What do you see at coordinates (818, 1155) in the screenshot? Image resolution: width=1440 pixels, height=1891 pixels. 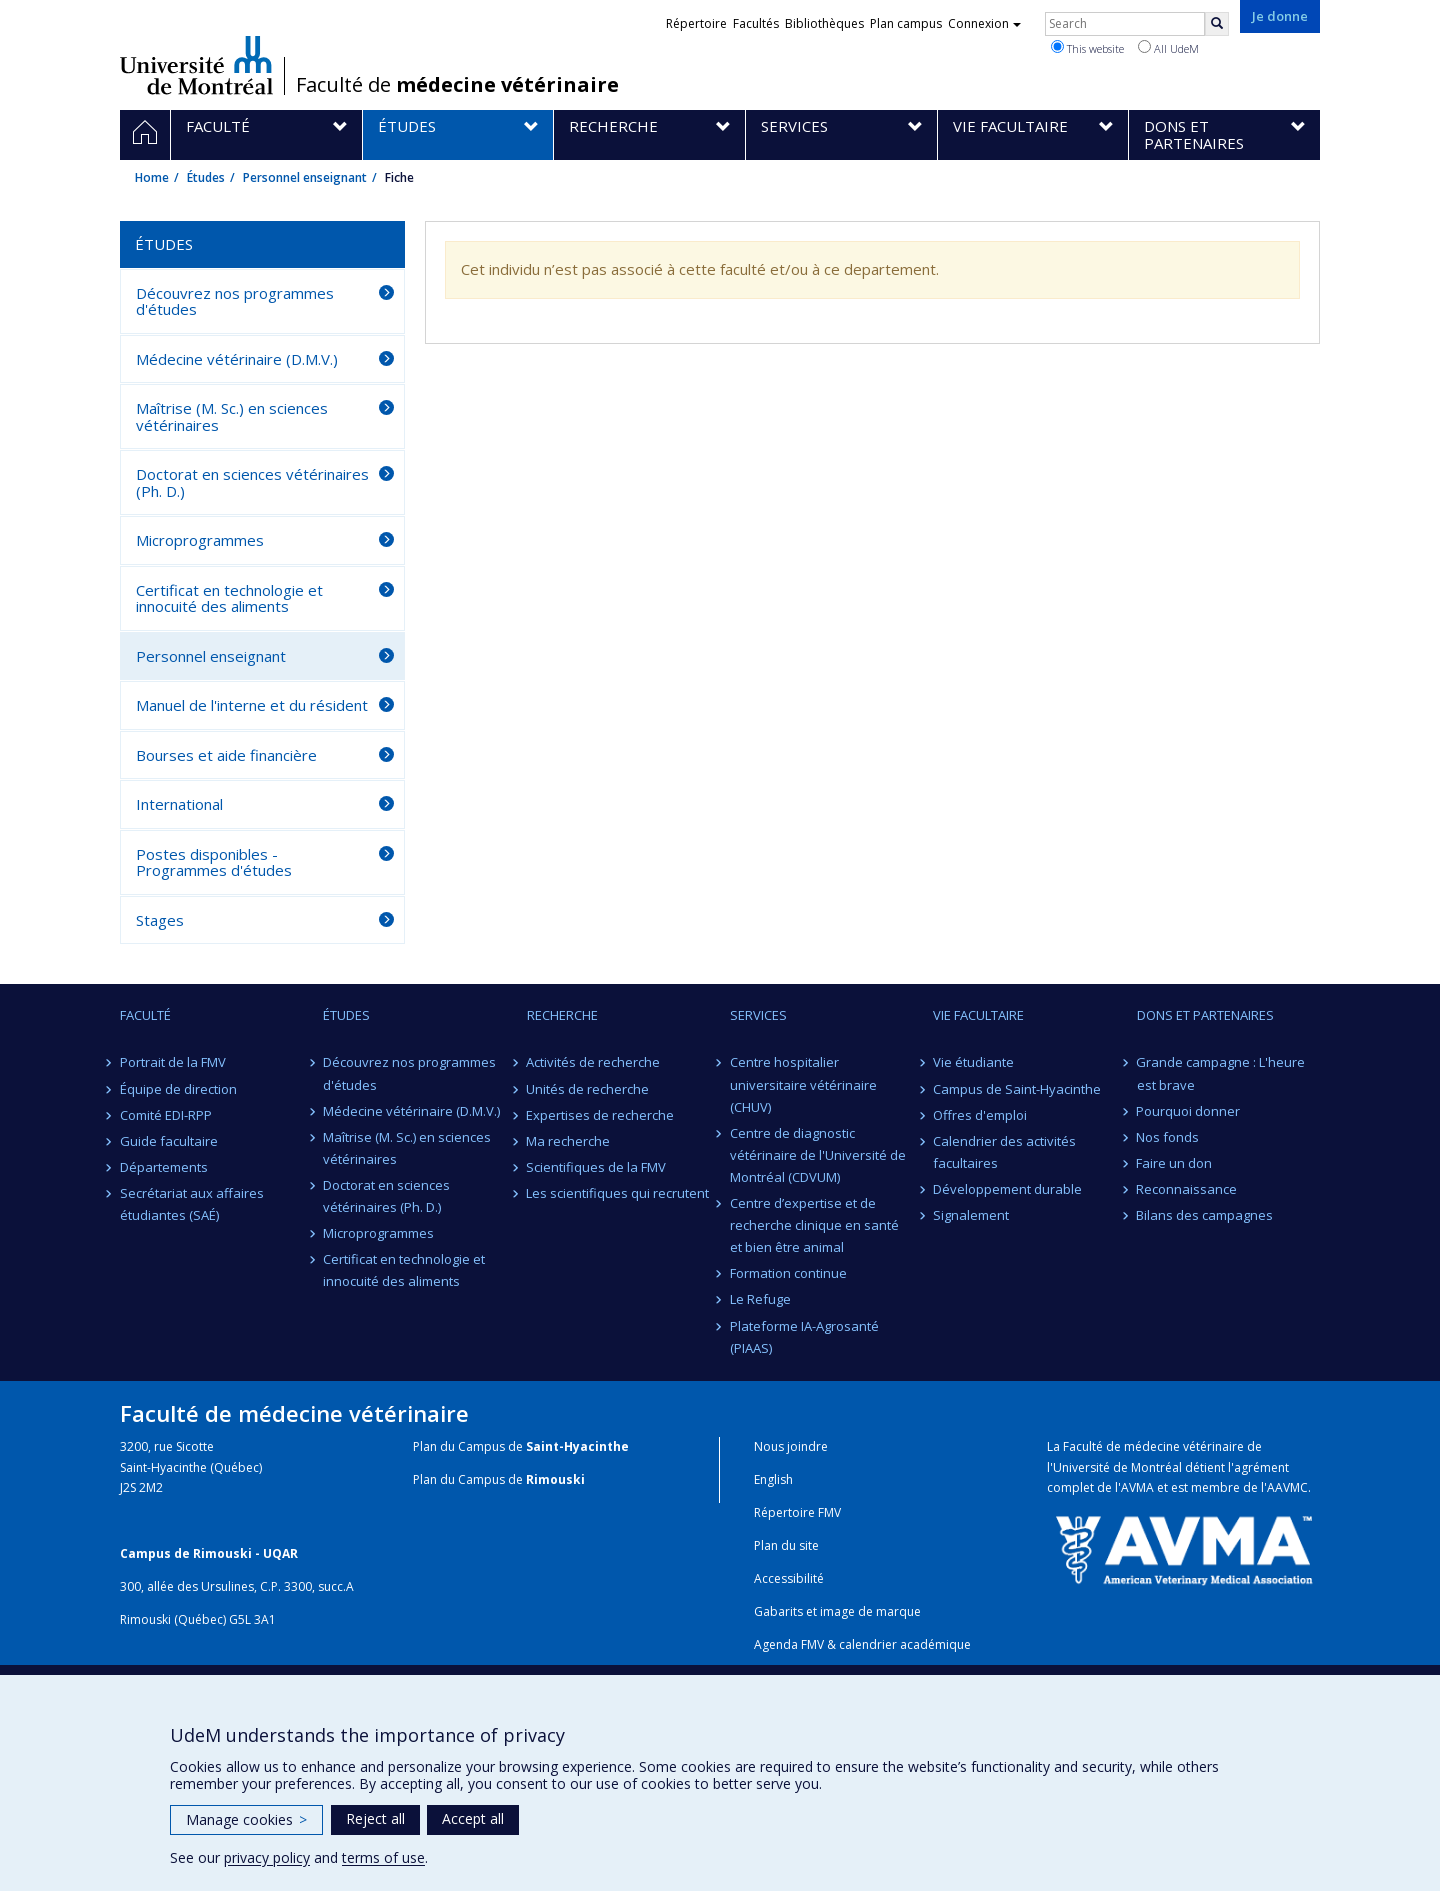 I see `Centre de diagnostic vétérinaire de l'Université de Montréal (CDVUM)` at bounding box center [818, 1155].